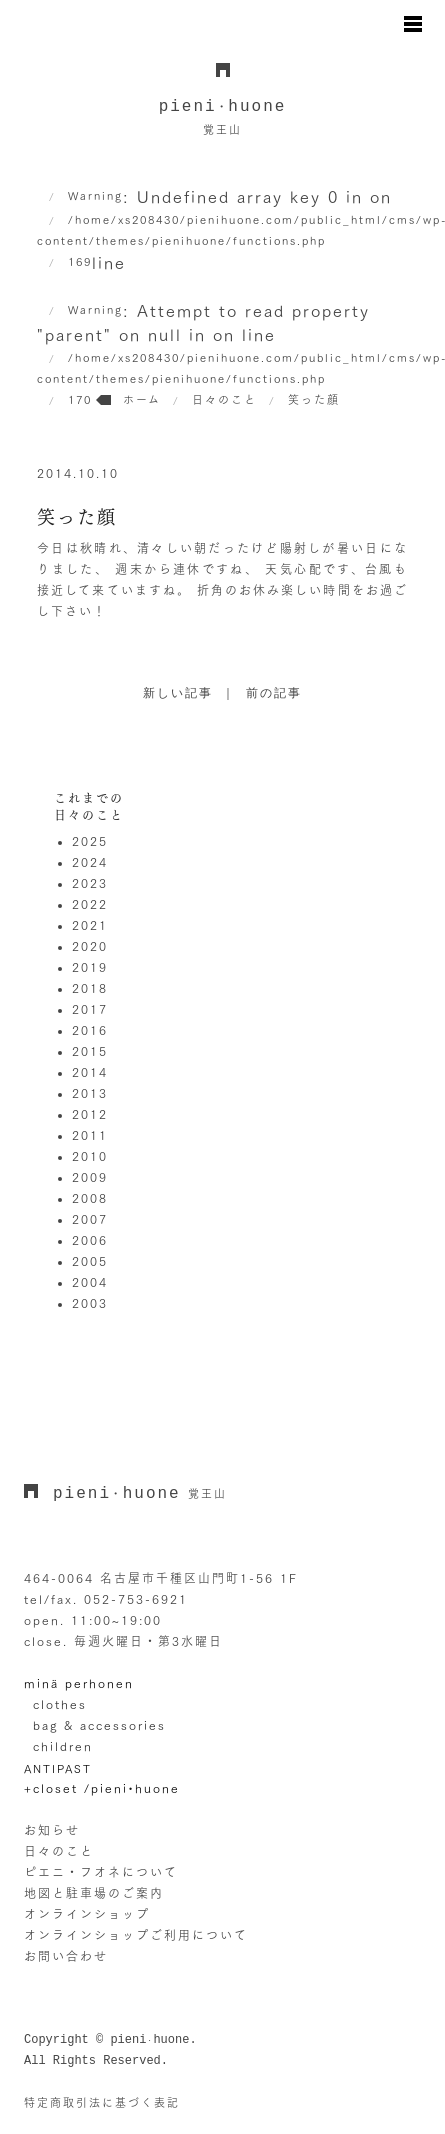  What do you see at coordinates (90, 1135) in the screenshot?
I see `2011` at bounding box center [90, 1135].